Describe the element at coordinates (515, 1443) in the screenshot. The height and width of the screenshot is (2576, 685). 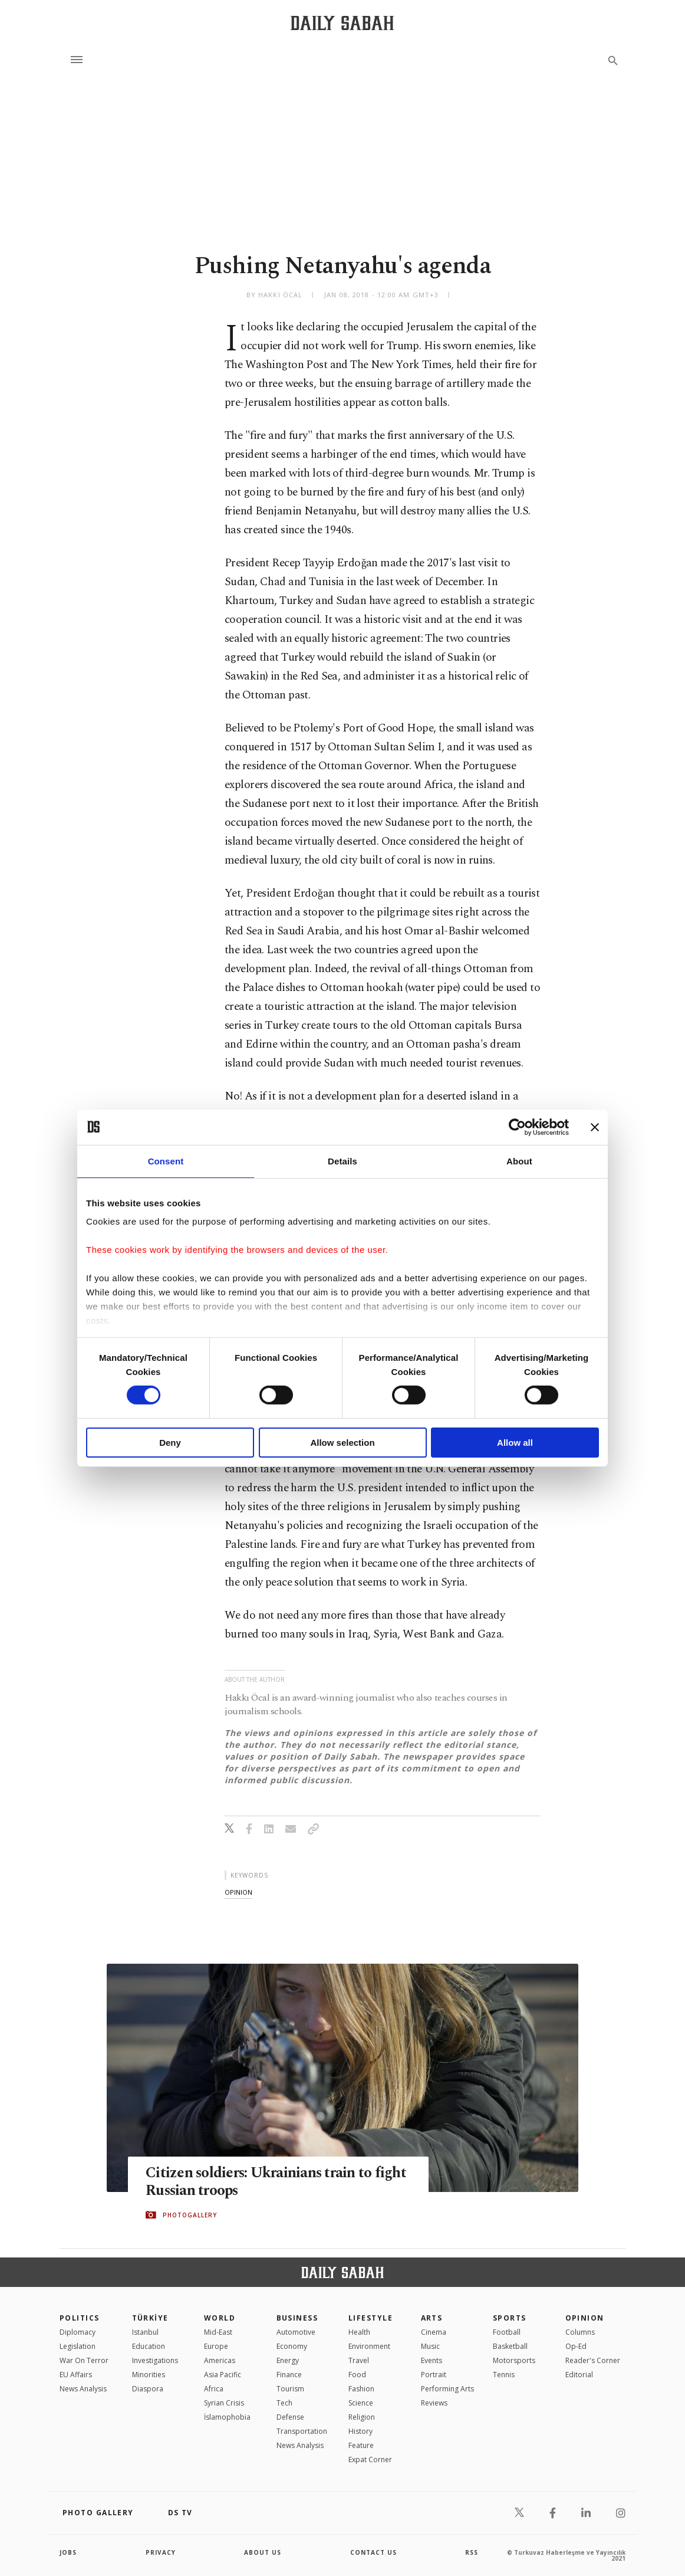
I see `Allow all` at that location.